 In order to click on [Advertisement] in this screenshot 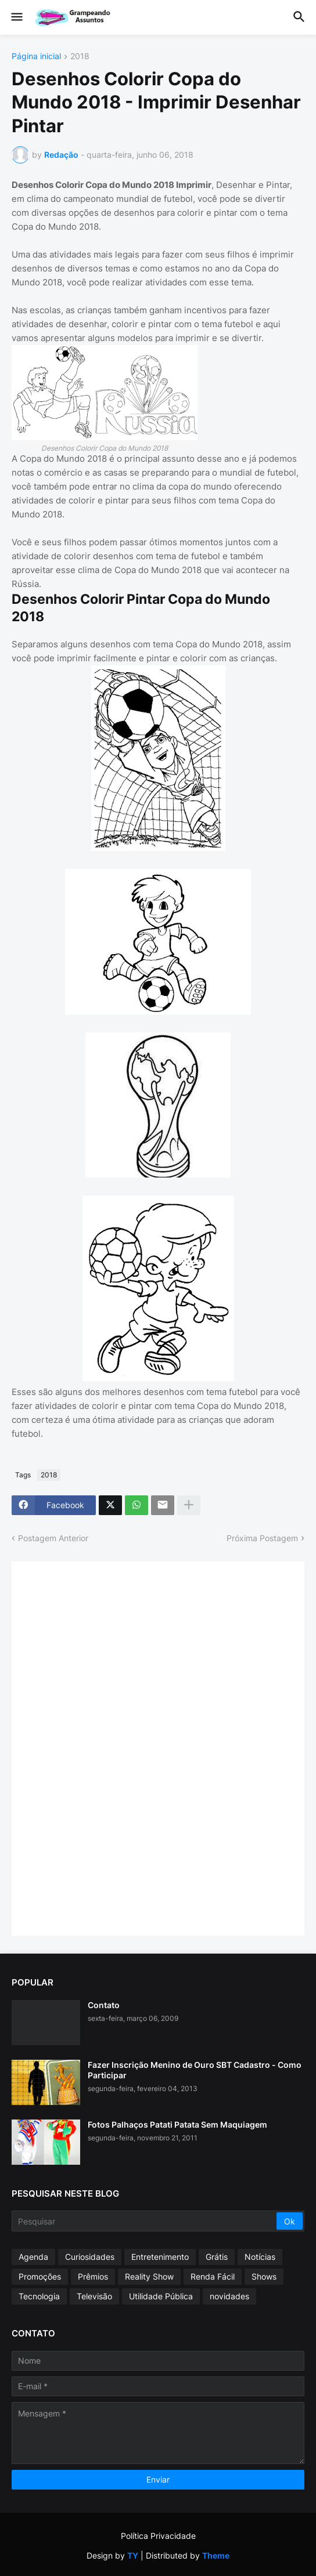, I will do `click(110, 1747)`.